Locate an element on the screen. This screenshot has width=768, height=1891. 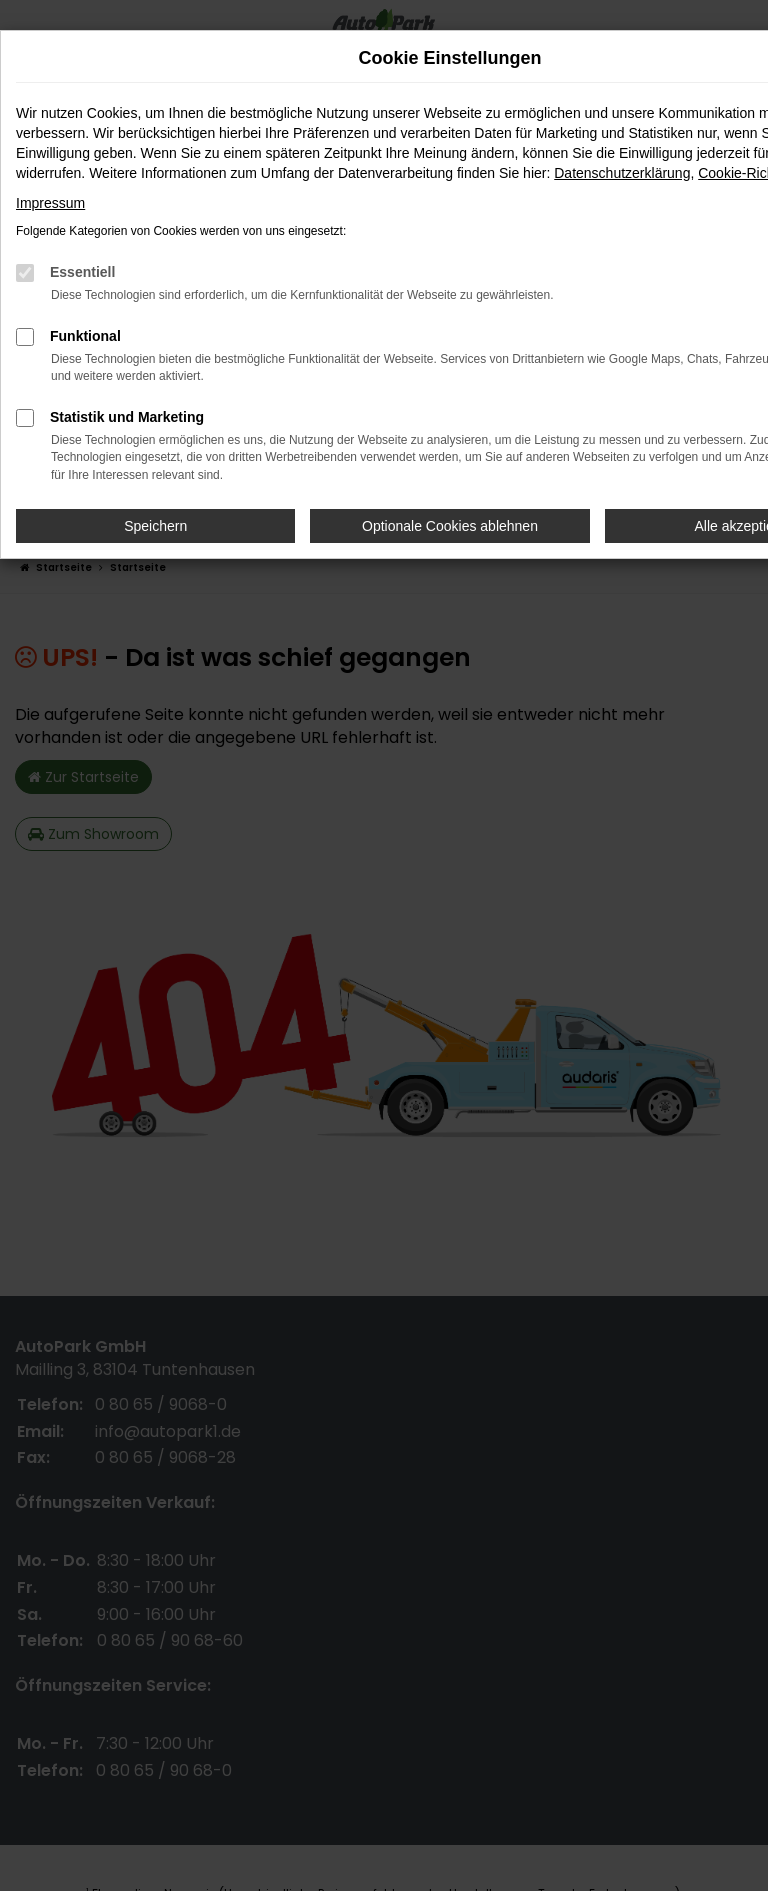
Optionale Cookies ablehnen is located at coordinates (450, 526).